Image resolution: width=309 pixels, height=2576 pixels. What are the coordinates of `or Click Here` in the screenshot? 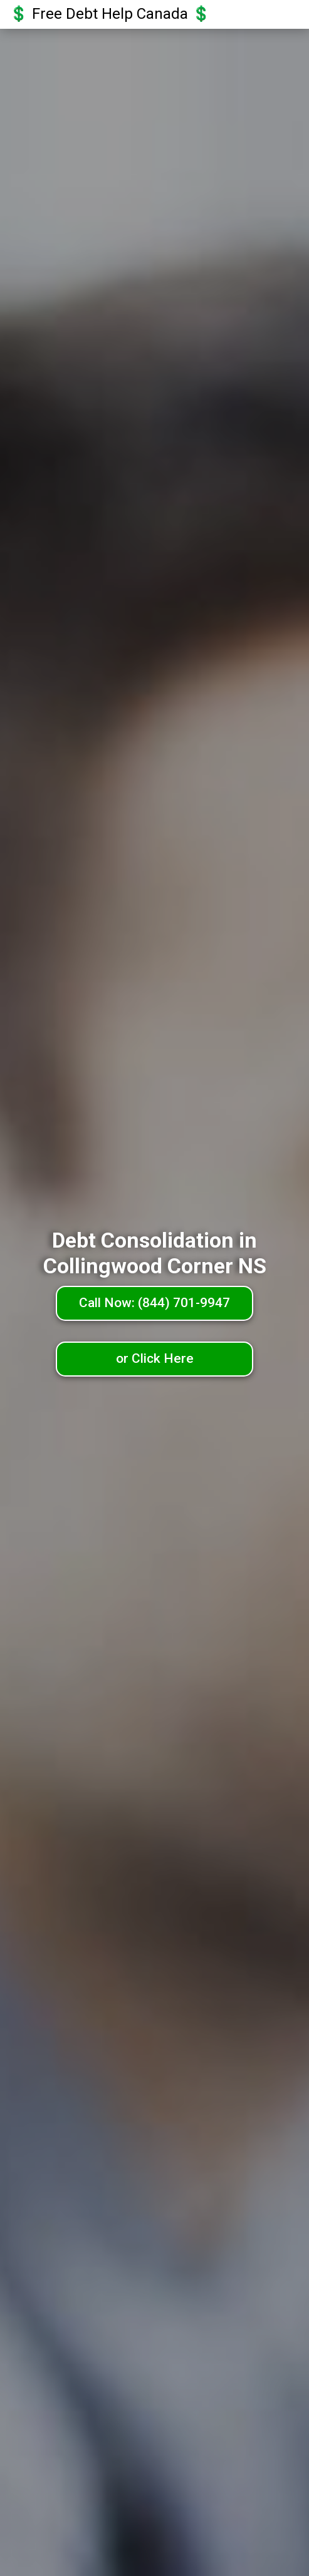 It's located at (155, 1358).